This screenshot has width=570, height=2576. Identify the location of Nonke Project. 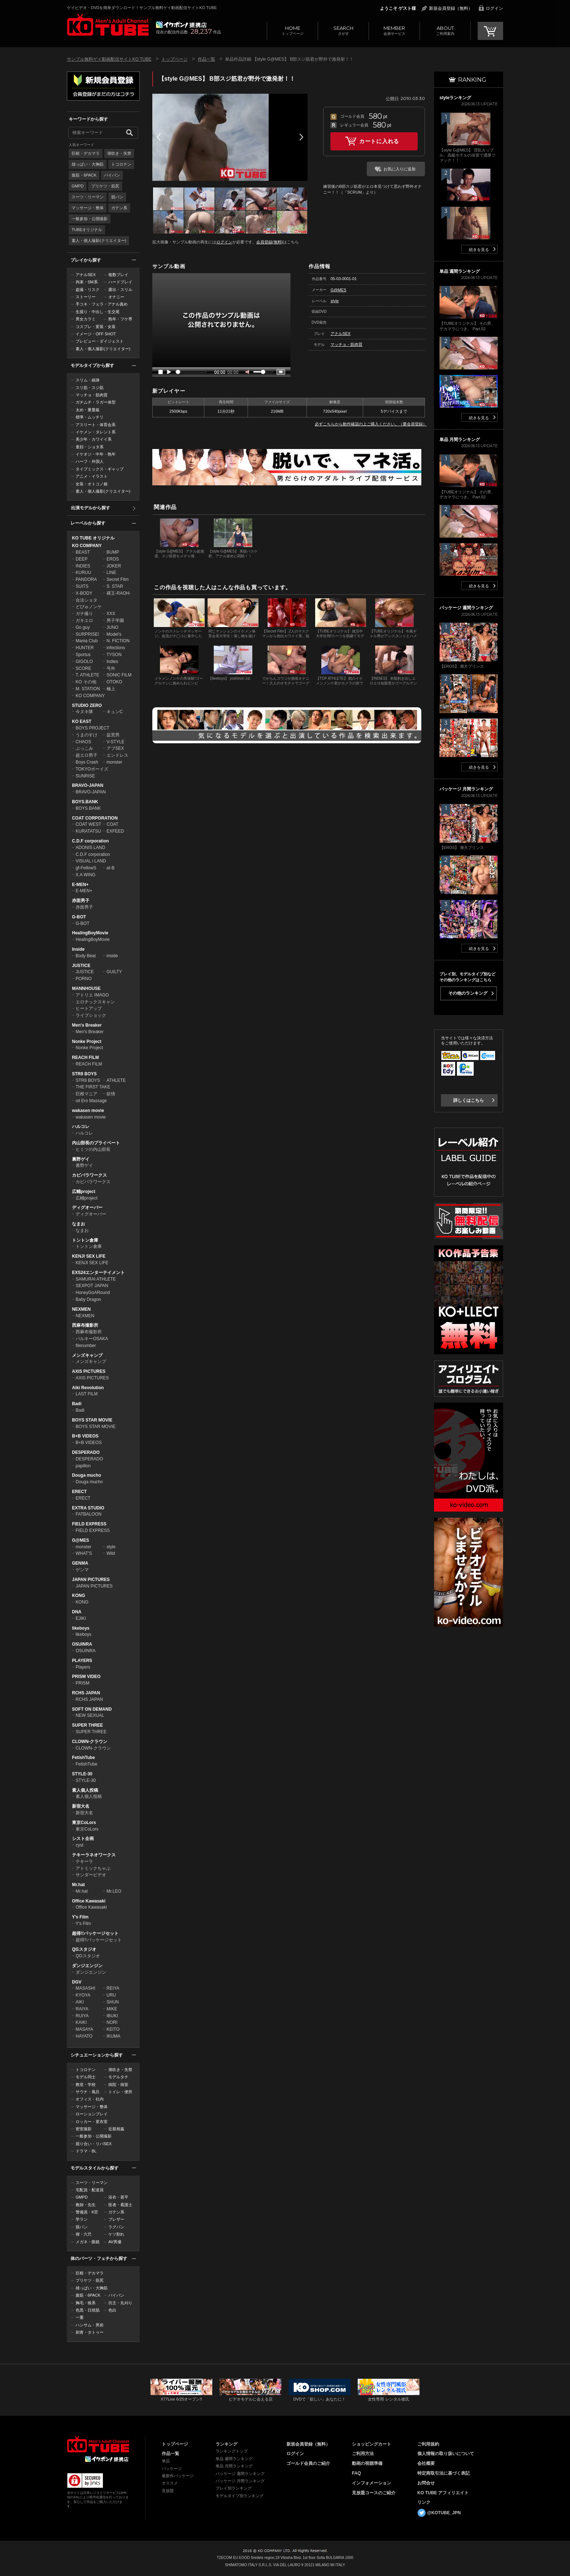
(86, 1041).